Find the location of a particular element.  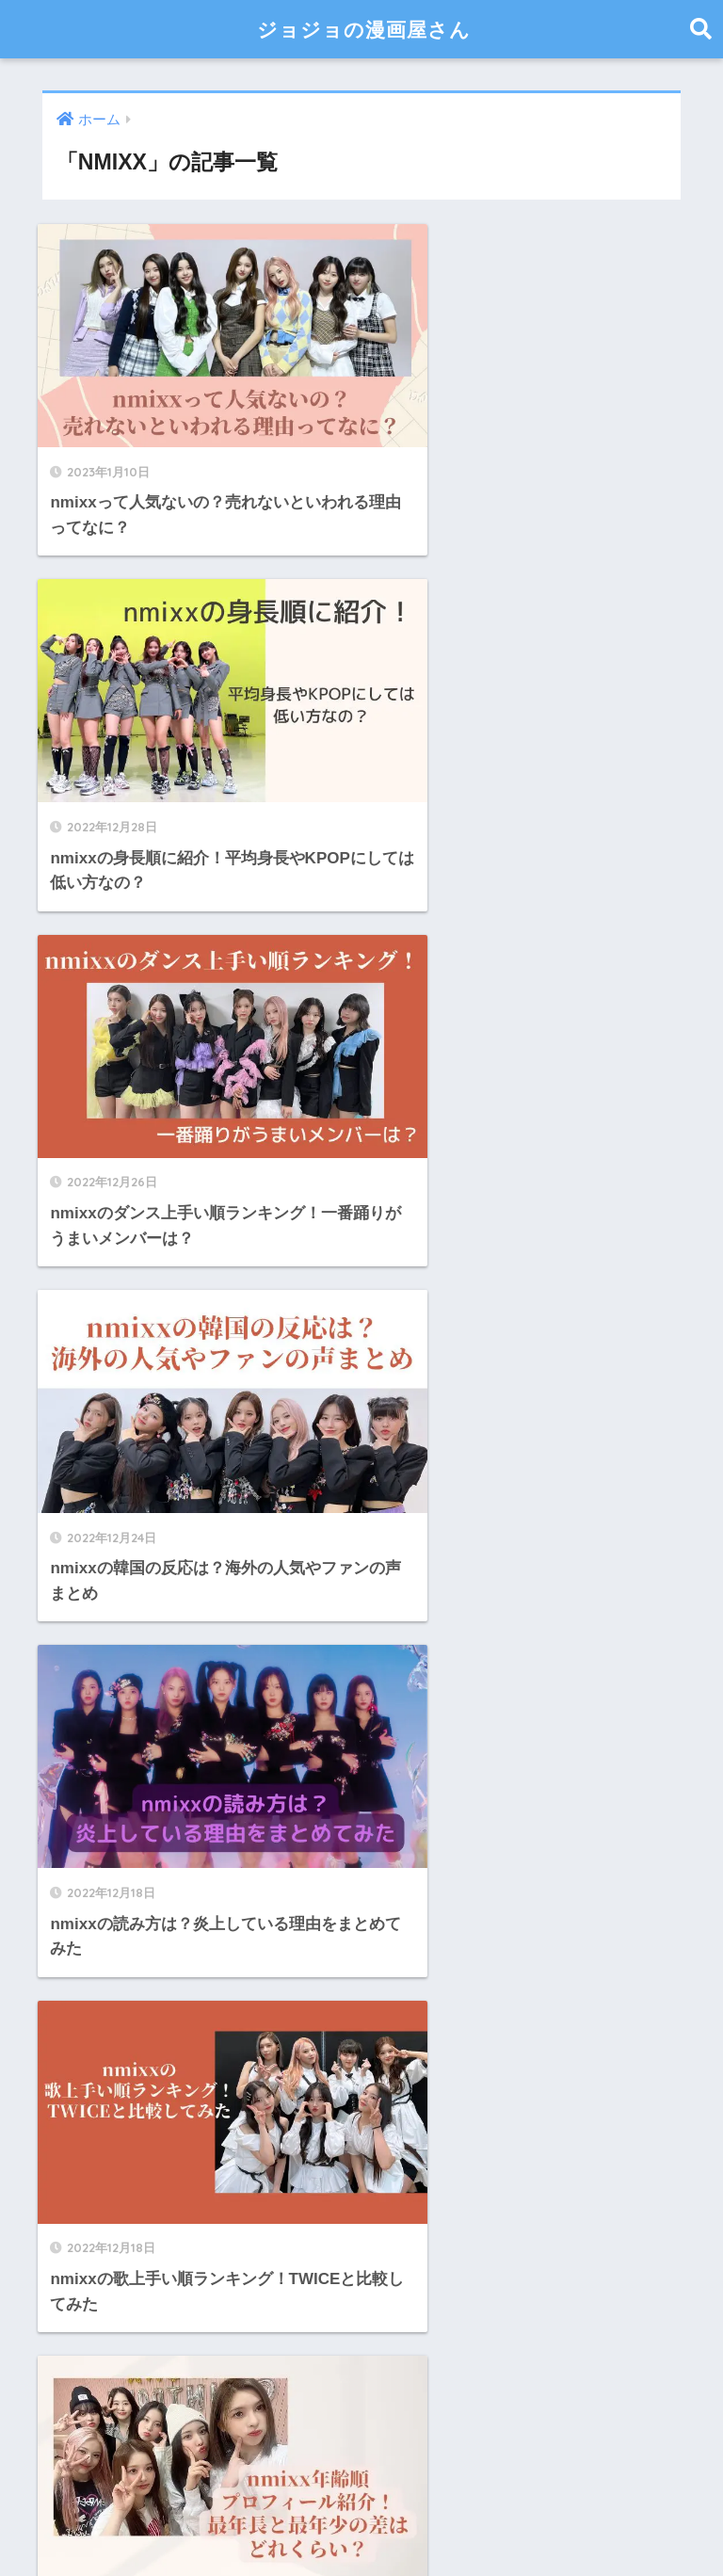

HOME is located at coordinates (362, 2481).